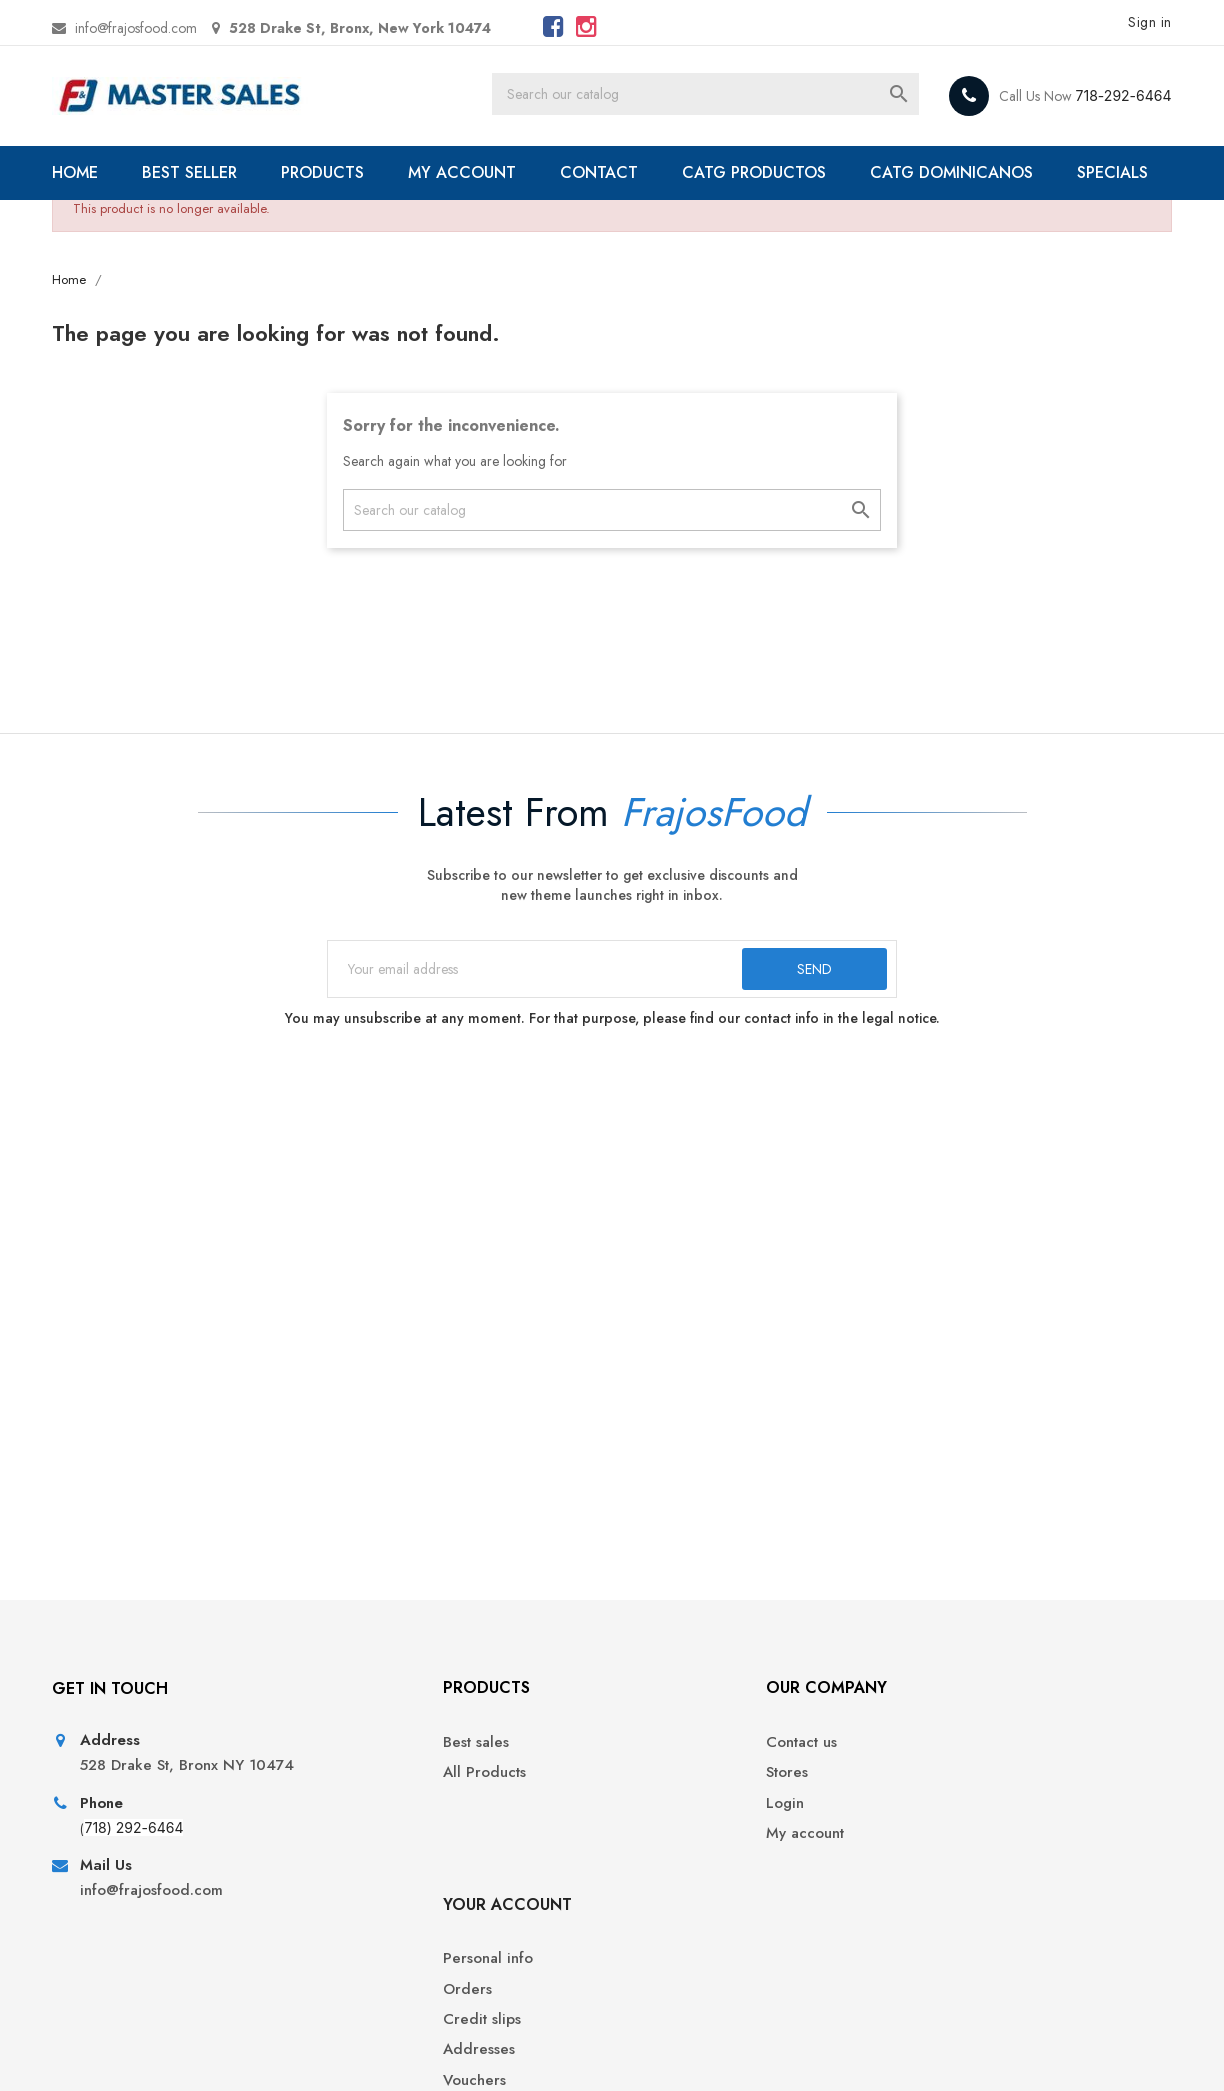 The height and width of the screenshot is (2091, 1224). I want to click on HOME, so click(80, 172).